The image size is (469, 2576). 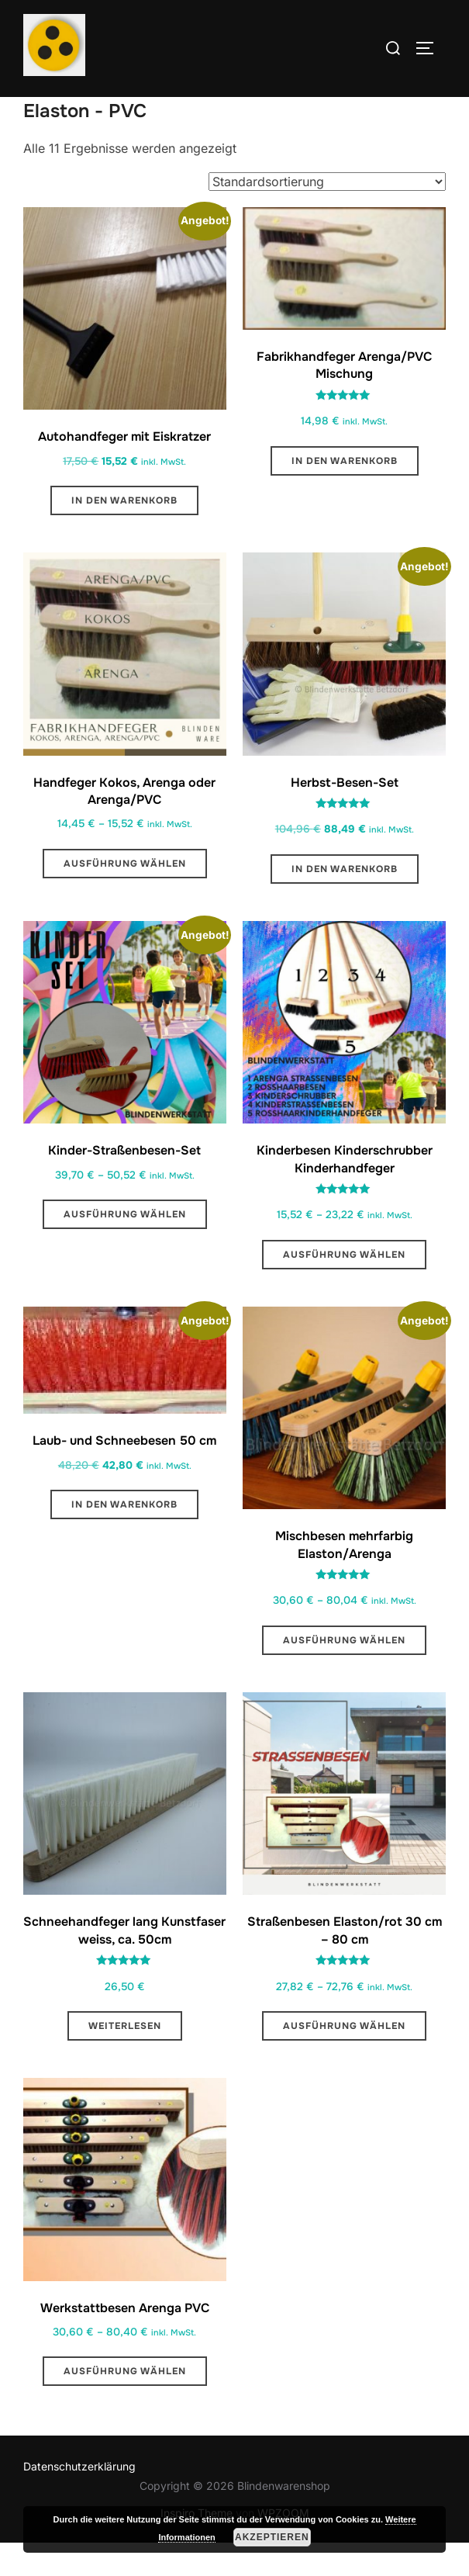 I want to click on Start, so click(x=36, y=107).